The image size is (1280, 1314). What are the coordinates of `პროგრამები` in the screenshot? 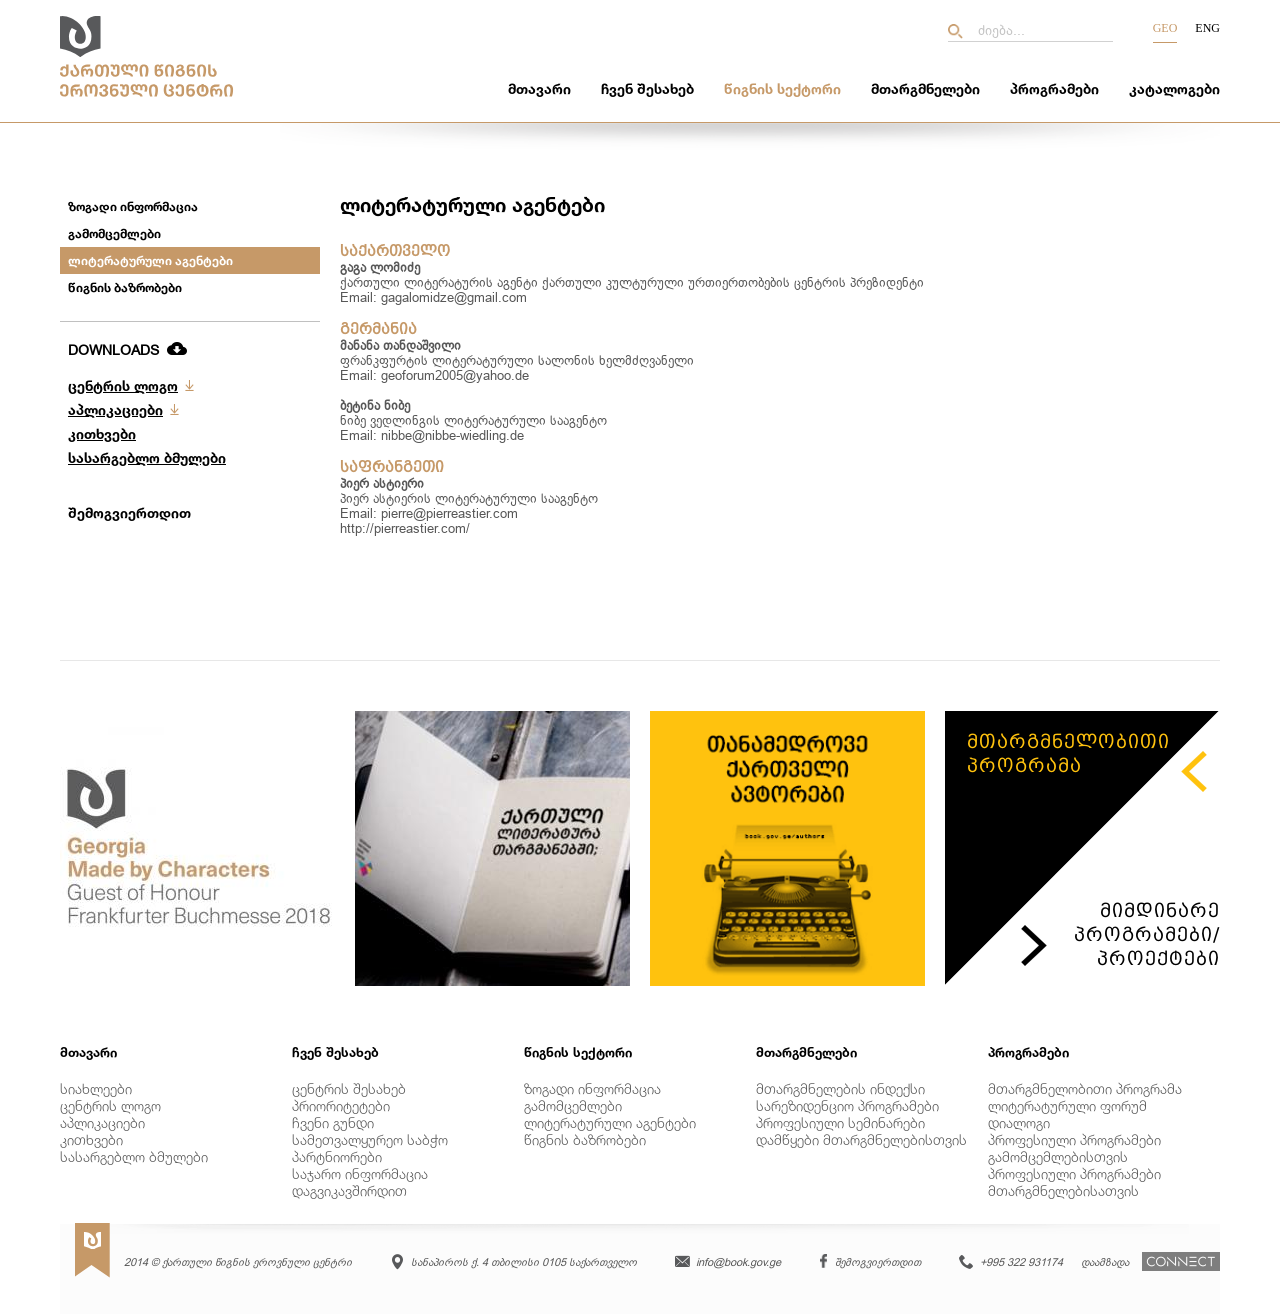 It's located at (1054, 88).